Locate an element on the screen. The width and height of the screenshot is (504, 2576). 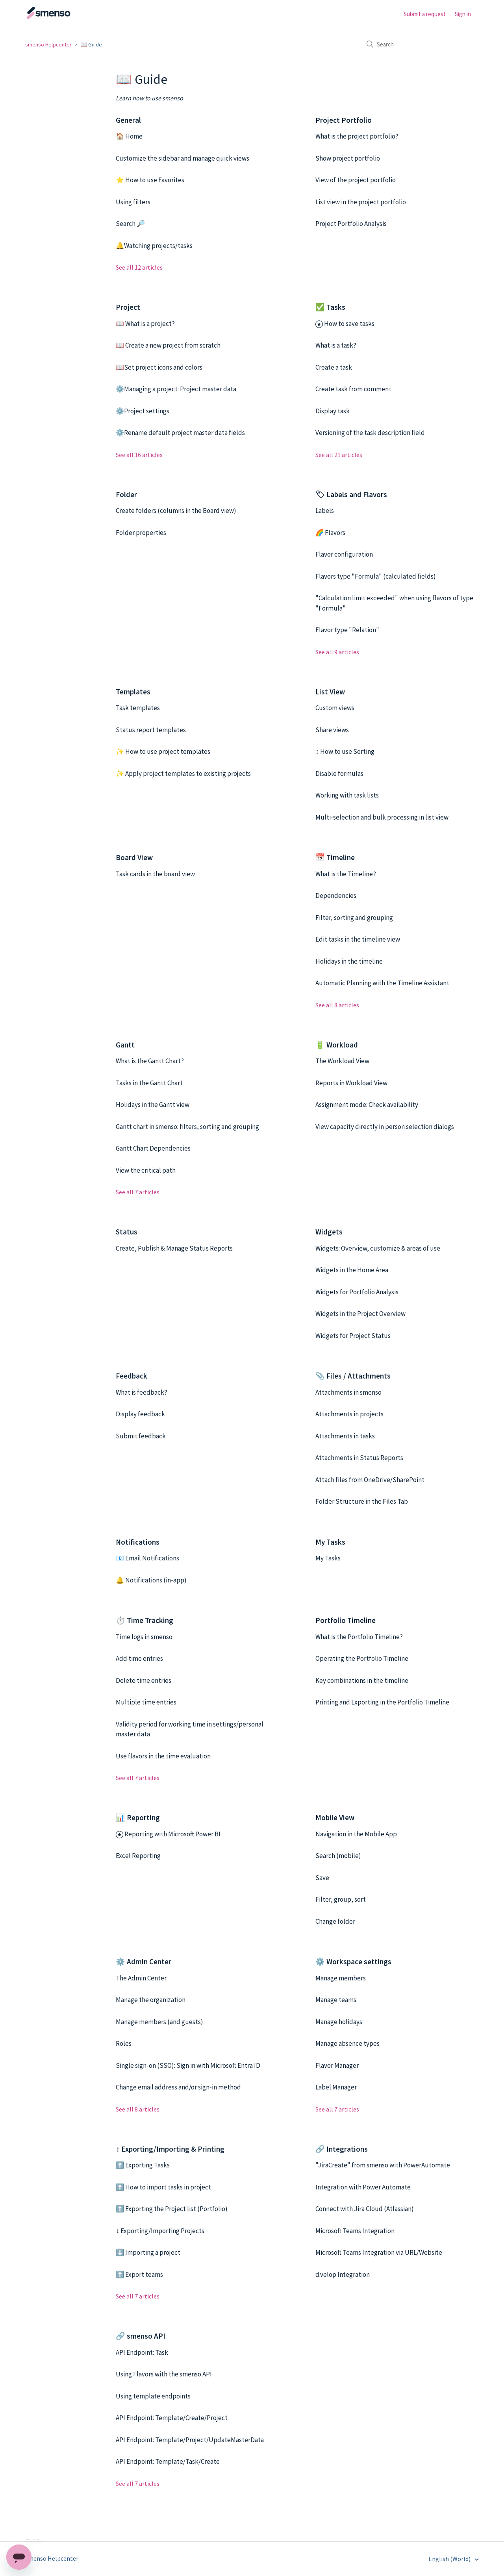
Show project portfolio is located at coordinates (347, 158).